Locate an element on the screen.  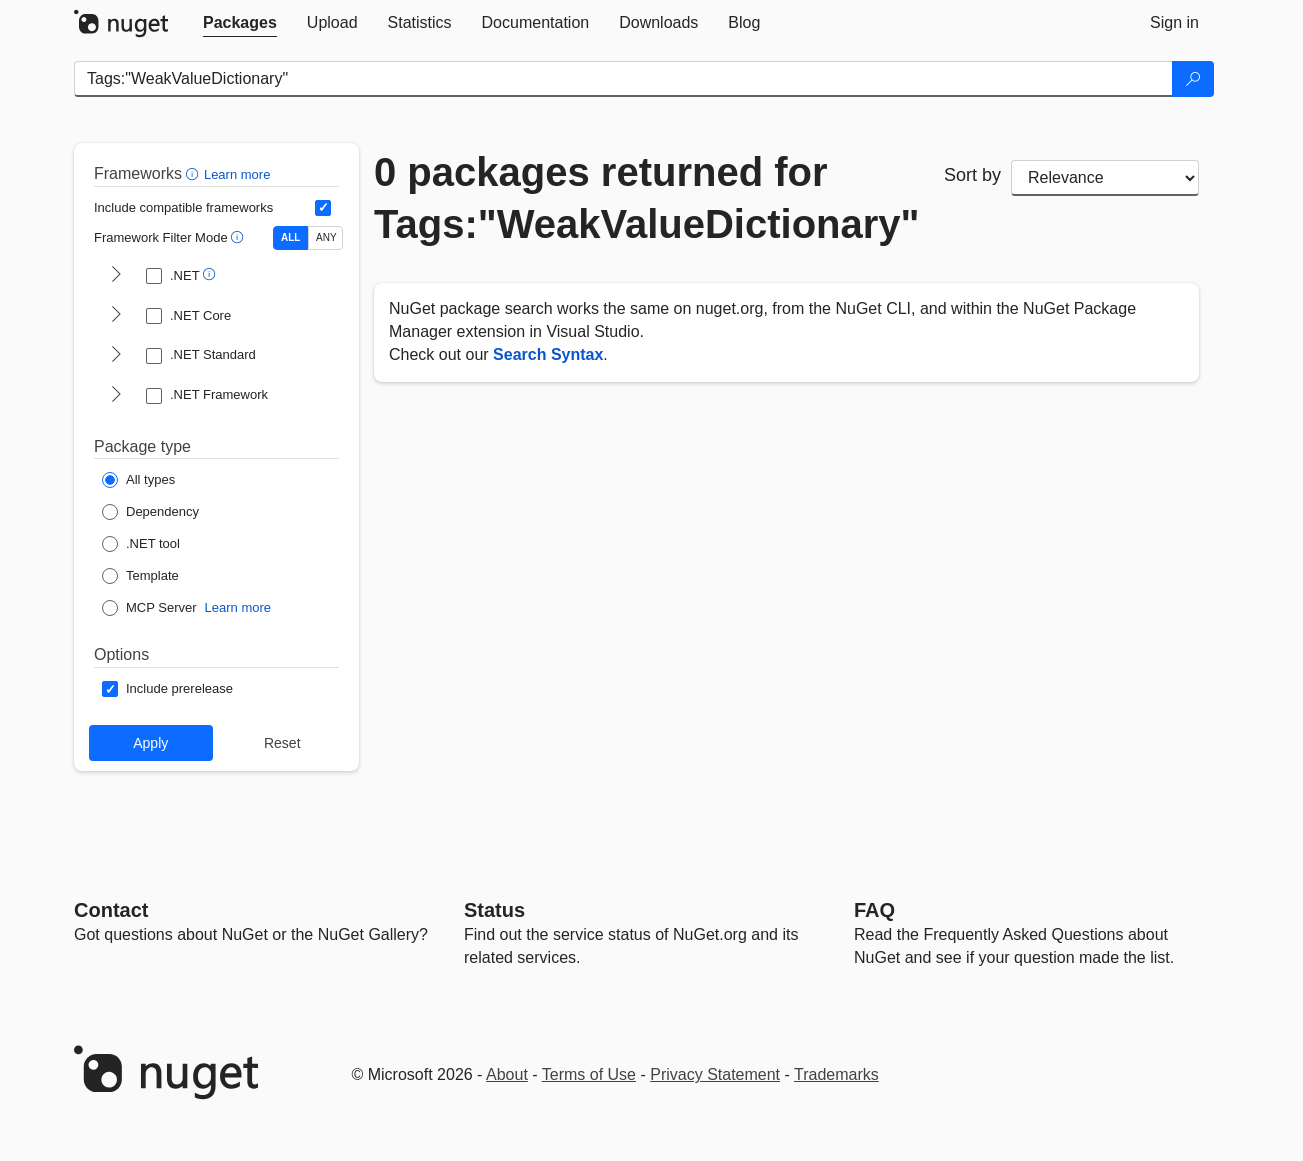
ANY [Show packages matching ANY of the selected Frameworks or TFMs.] is located at coordinates (326, 237).